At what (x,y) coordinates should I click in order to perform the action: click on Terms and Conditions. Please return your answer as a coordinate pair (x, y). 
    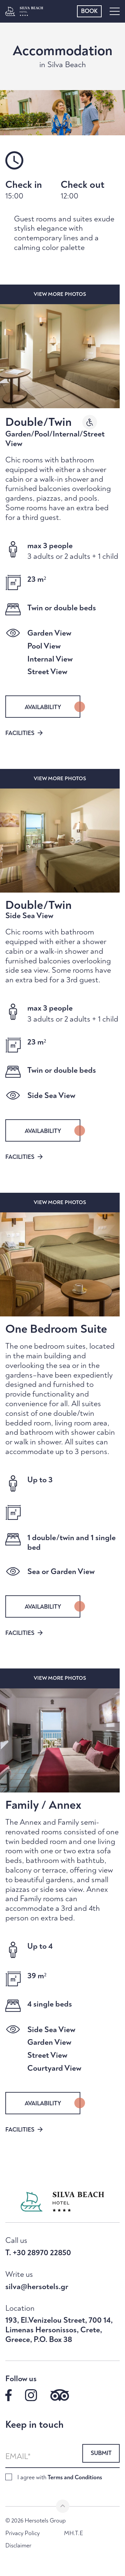
    Looking at the image, I should click on (75, 2477).